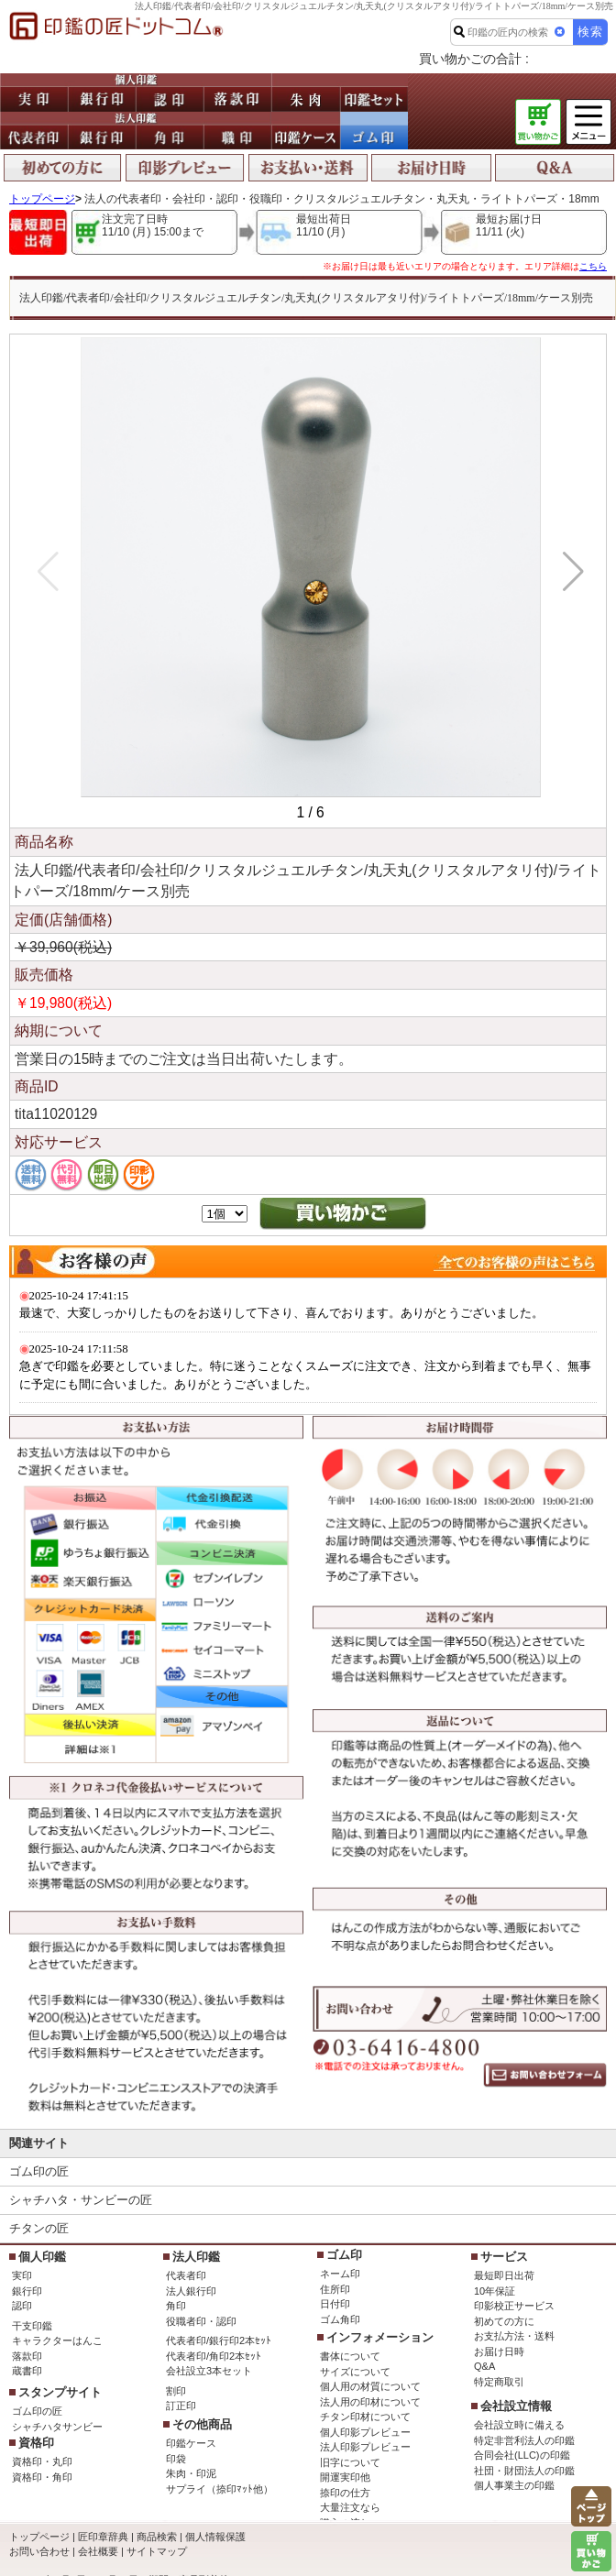  I want to click on 個人事業主の印鑑, so click(514, 2485).